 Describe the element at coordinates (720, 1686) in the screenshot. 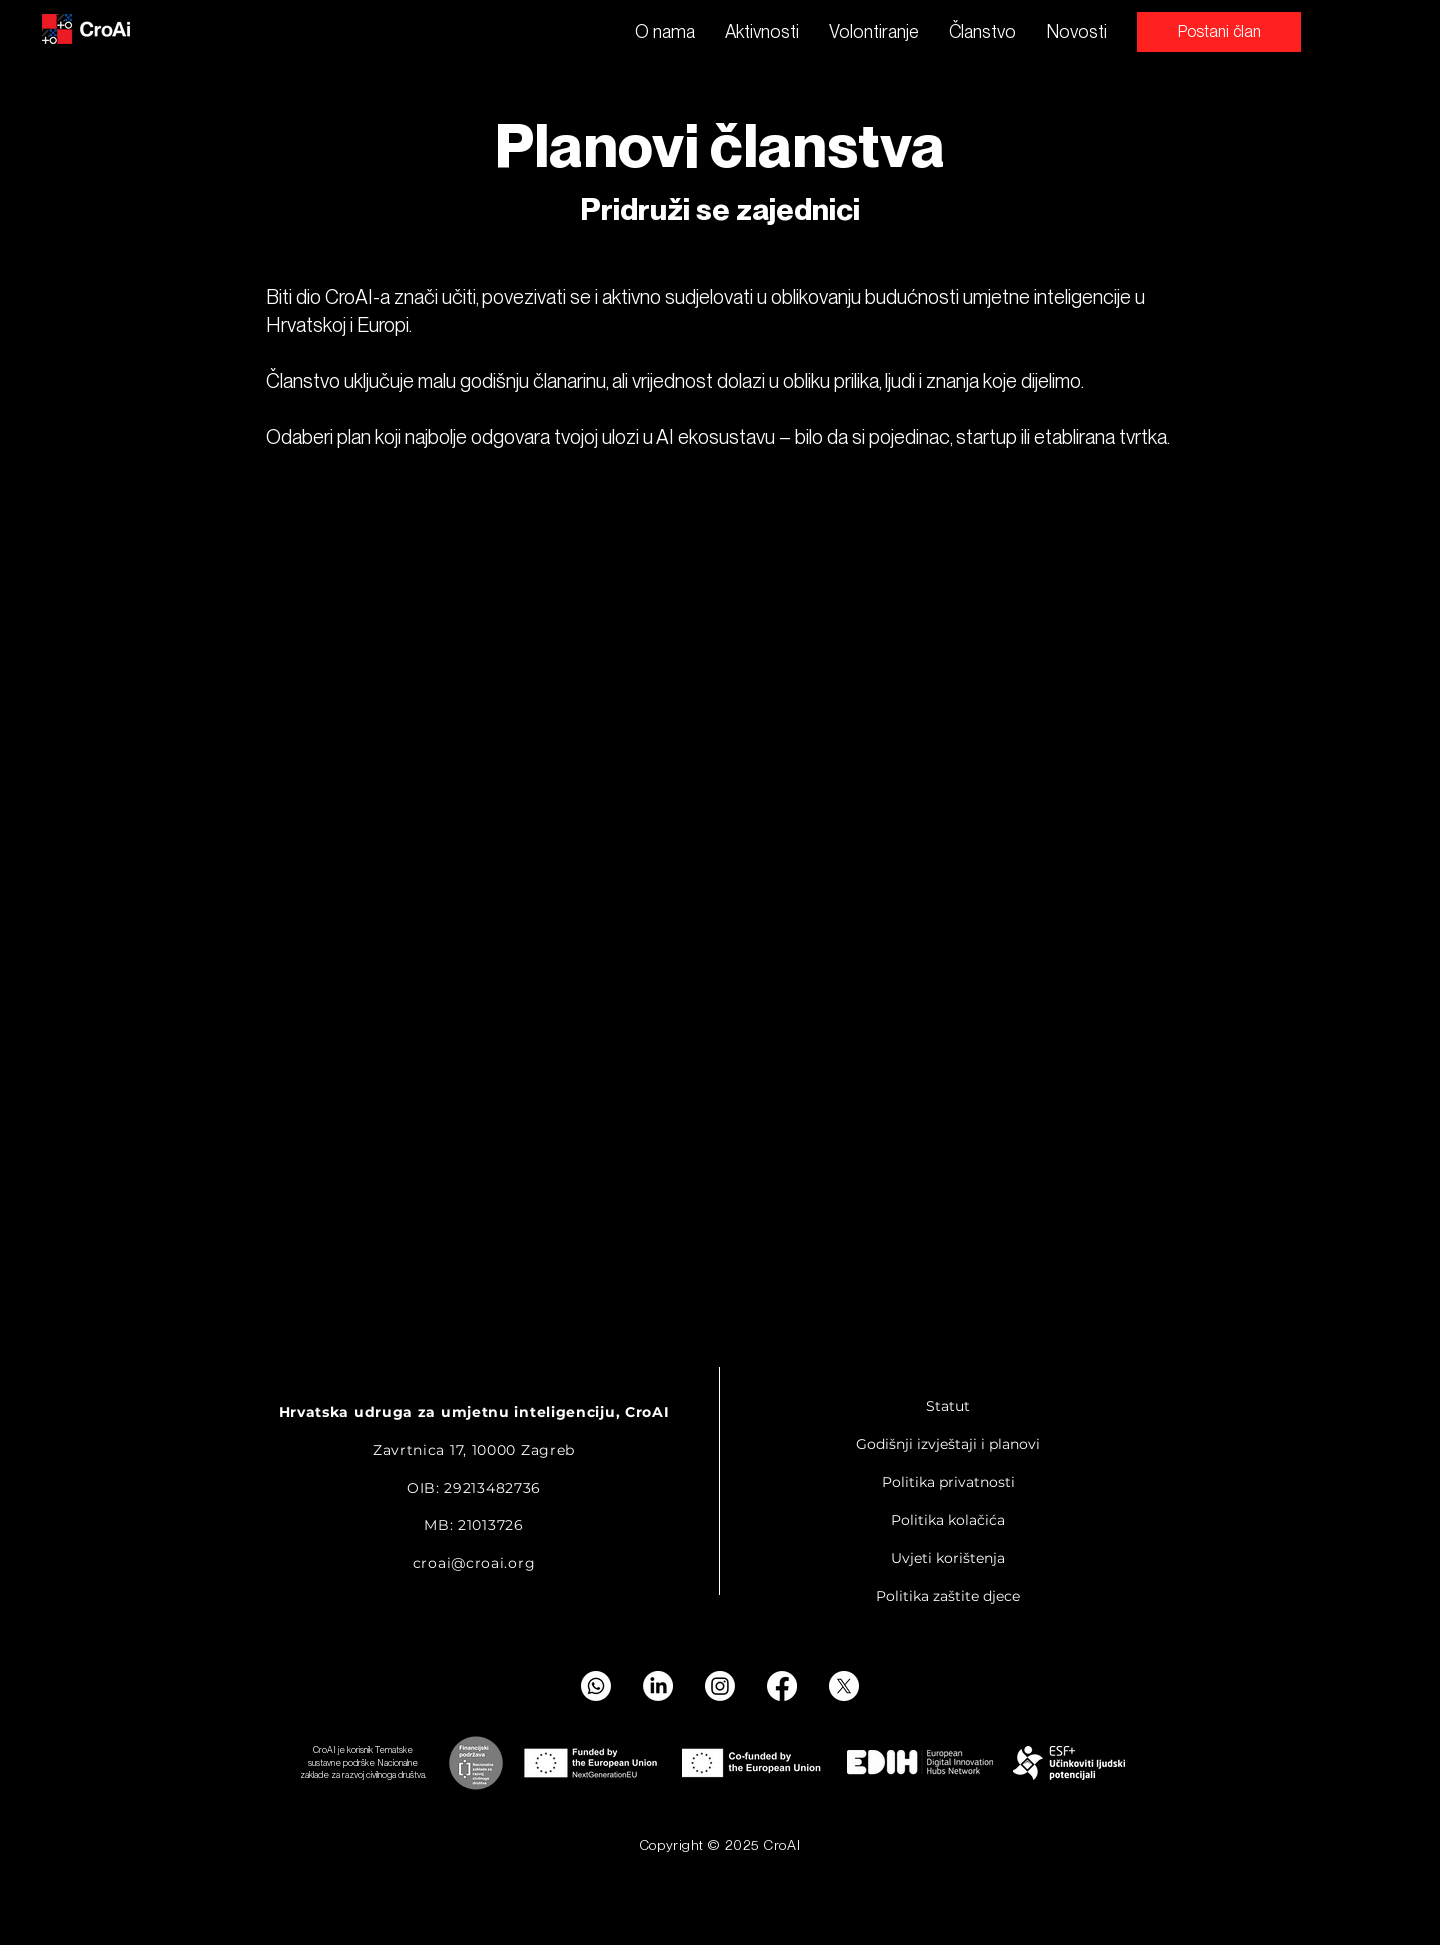

I see `[Instagram]` at that location.